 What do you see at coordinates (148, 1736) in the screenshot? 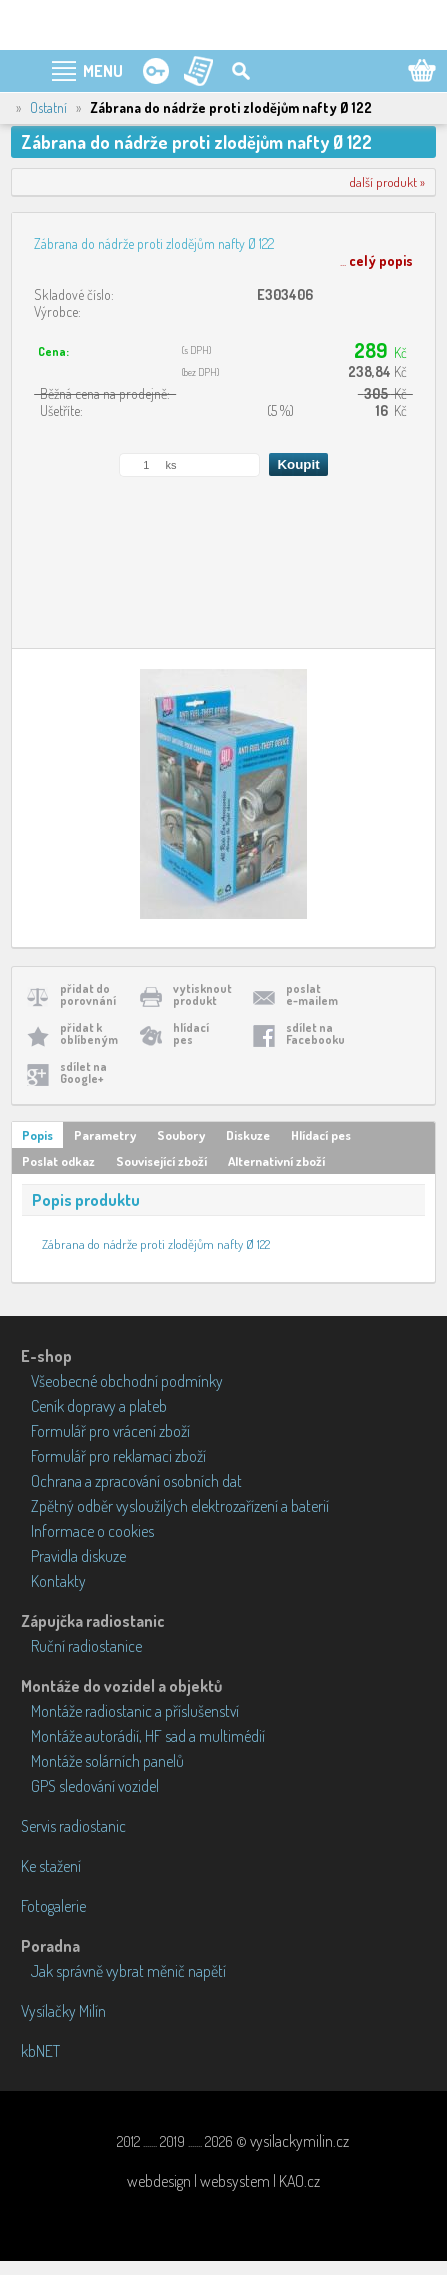
I see `Montáže autorádií, HF sad a multimédií` at bounding box center [148, 1736].